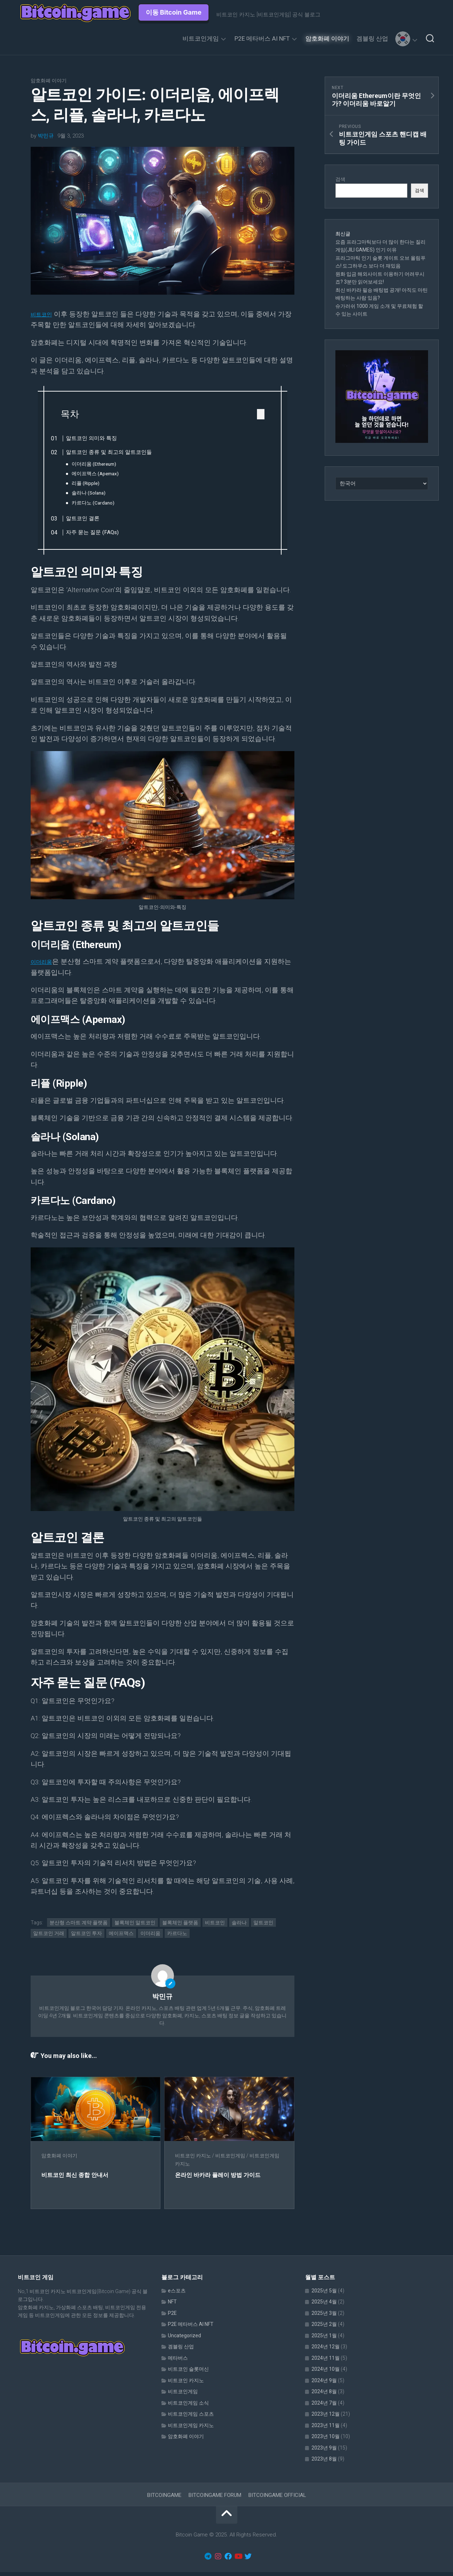  I want to click on 2023년 8월, so click(324, 2463).